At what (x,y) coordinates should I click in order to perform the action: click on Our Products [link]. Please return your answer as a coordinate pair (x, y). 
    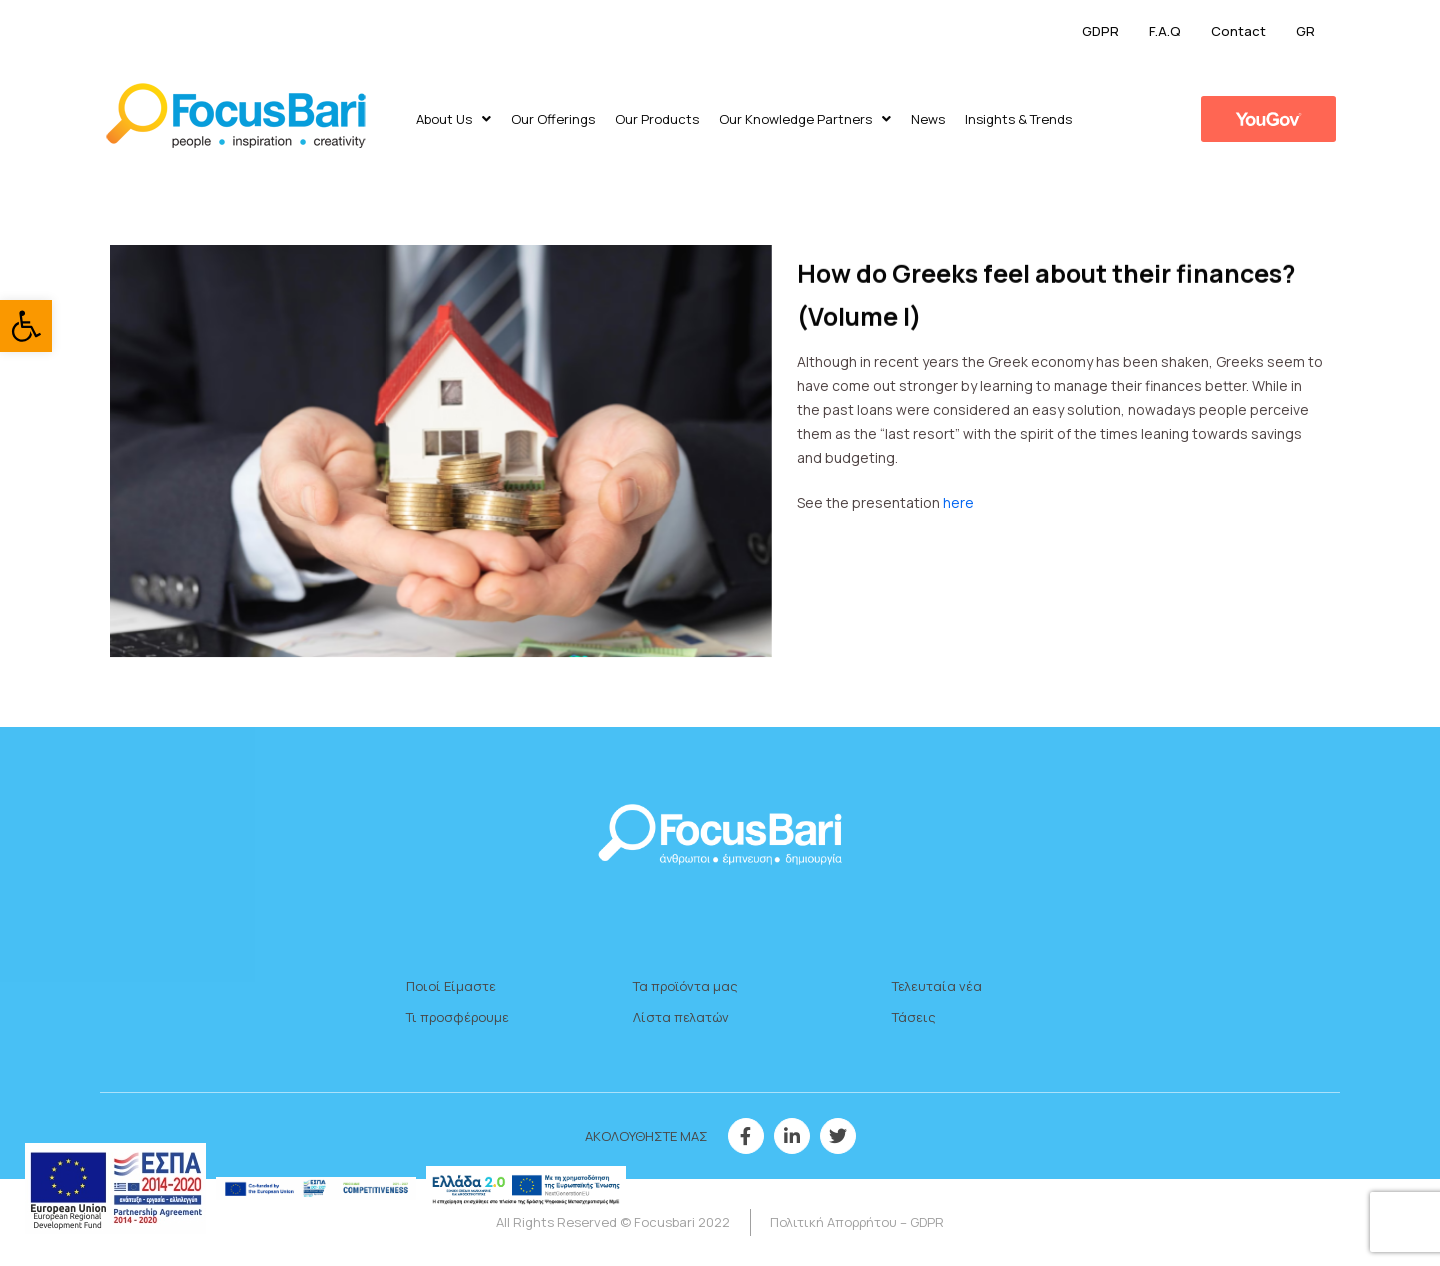
    Looking at the image, I should click on (657, 119).